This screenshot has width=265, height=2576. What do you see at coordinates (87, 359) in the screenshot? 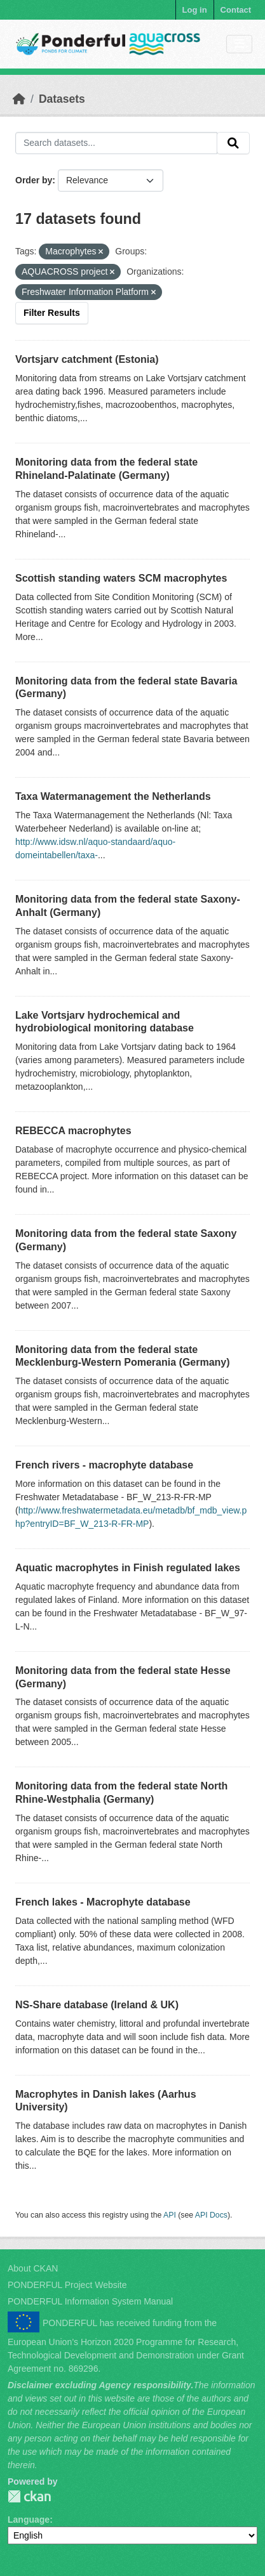
I see `Vortsjarv catchment (Estonia)` at bounding box center [87, 359].